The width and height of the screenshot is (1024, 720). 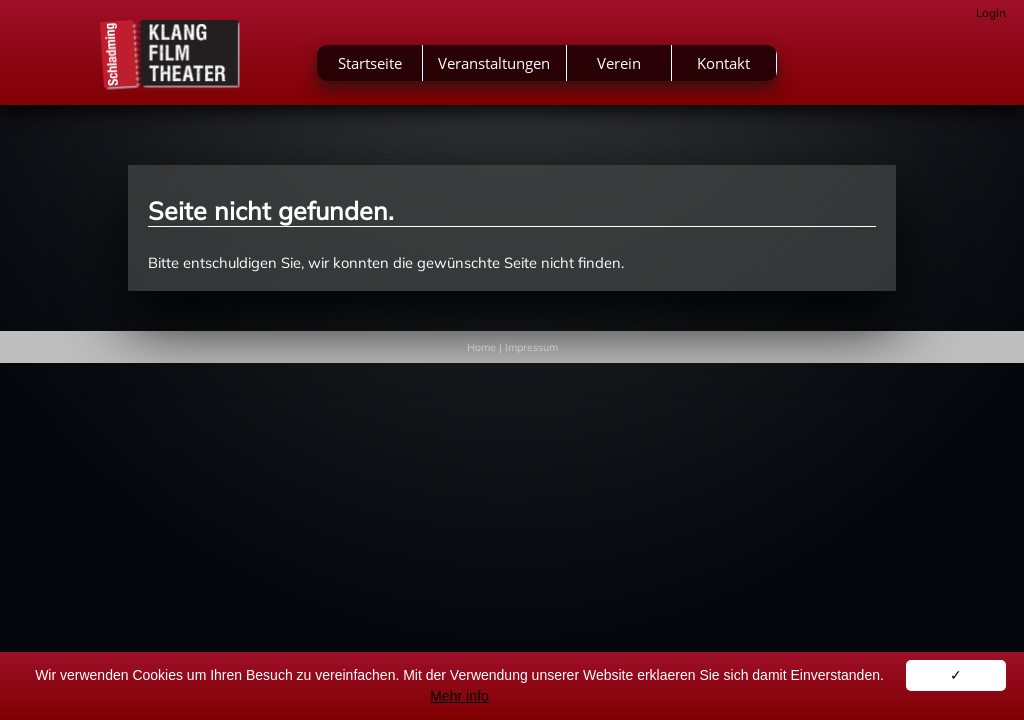 What do you see at coordinates (459, 696) in the screenshot?
I see `Mehr info` at bounding box center [459, 696].